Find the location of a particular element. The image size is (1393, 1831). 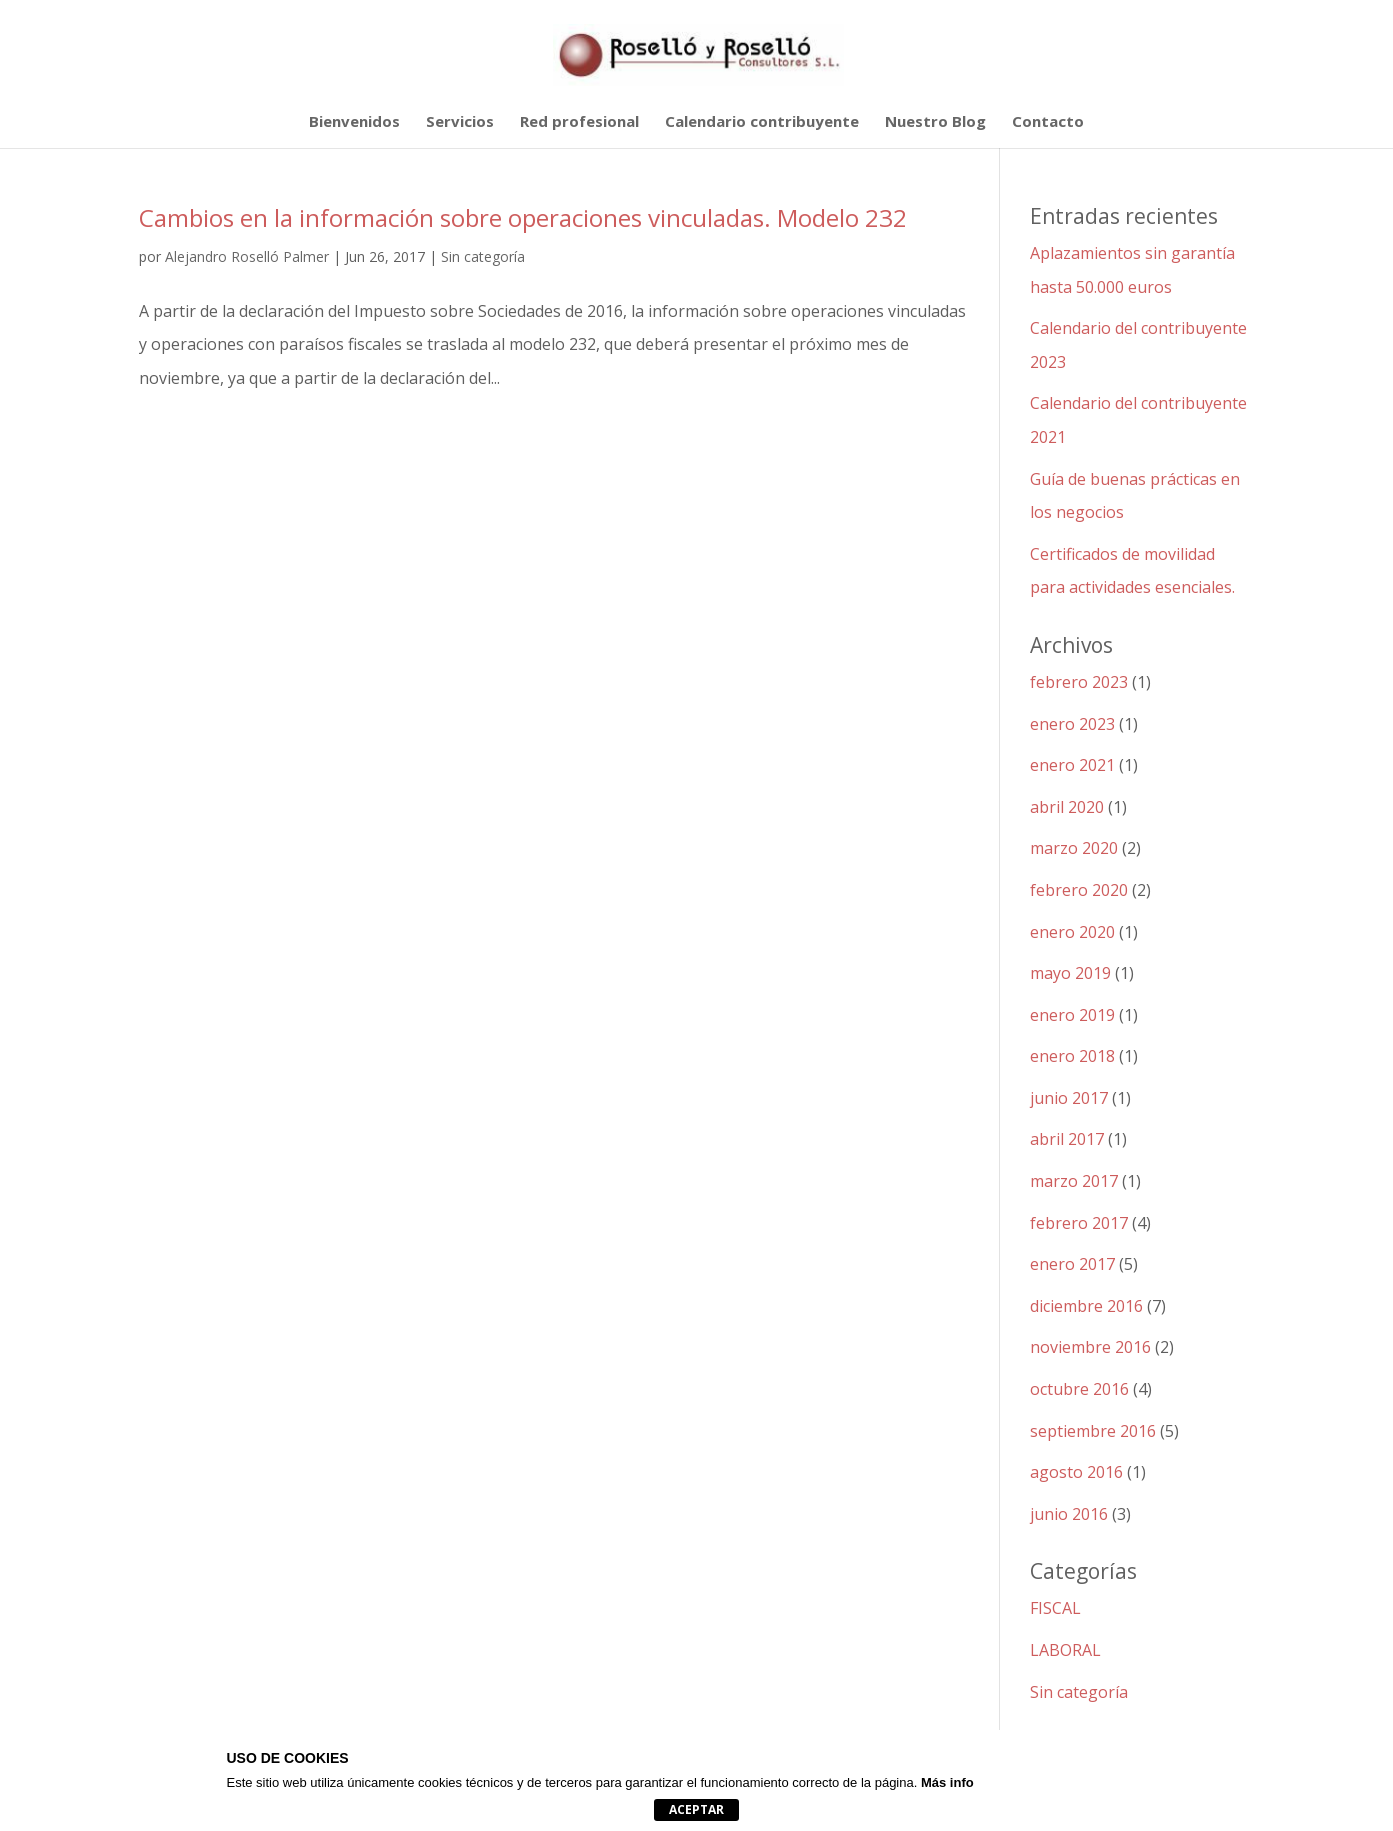

junio 2017 is located at coordinates (1069, 1098).